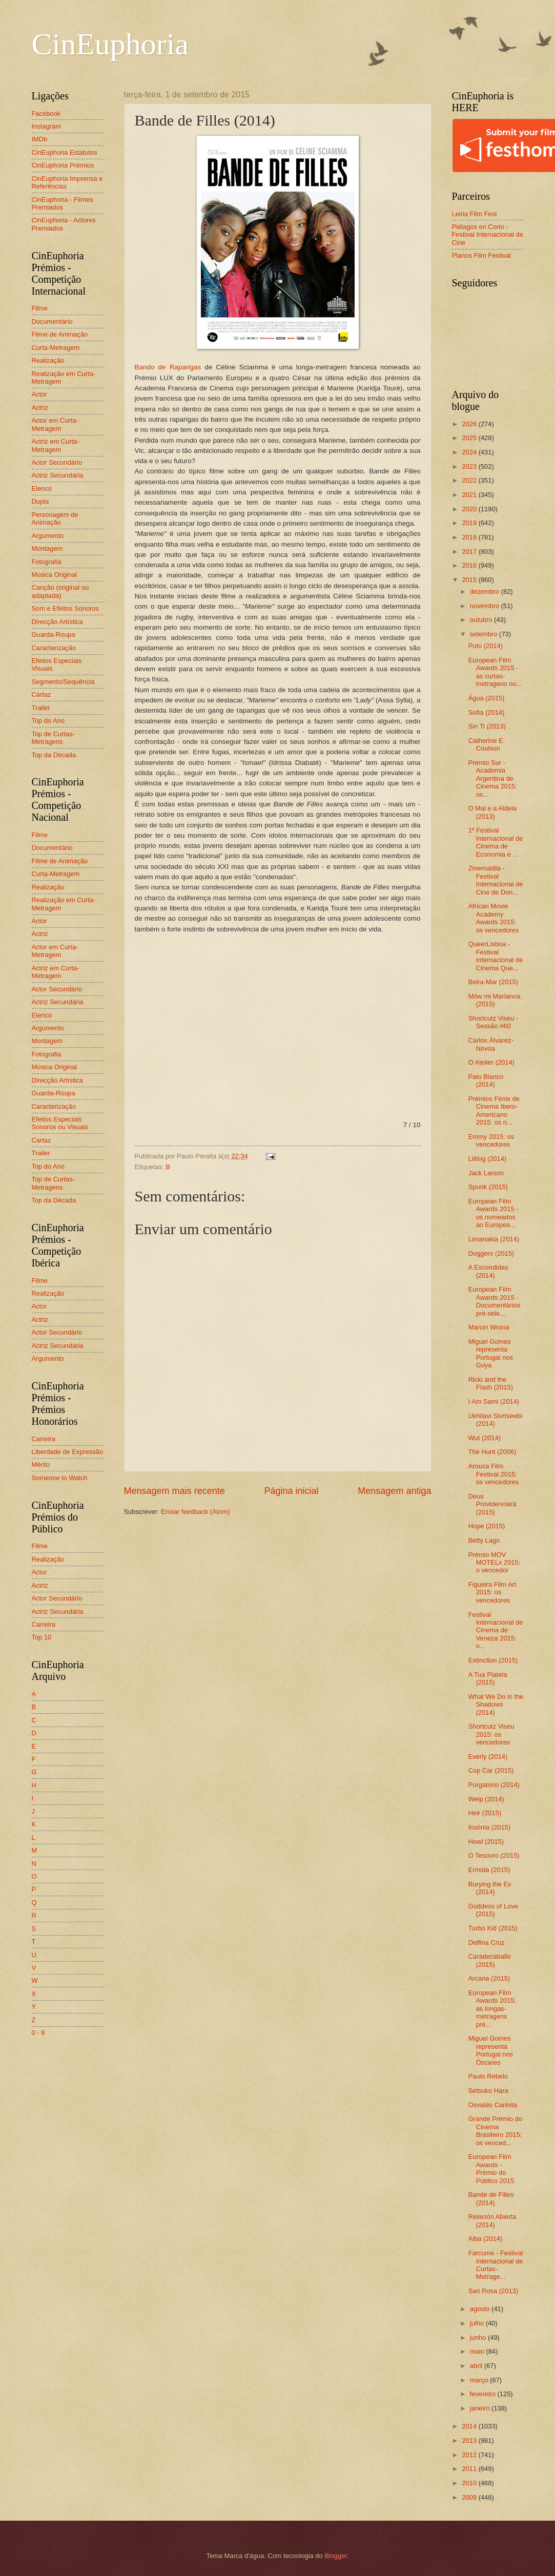 Image resolution: width=555 pixels, height=2576 pixels. Describe the element at coordinates (491, 1140) in the screenshot. I see `Emmy 2015: os vencedores` at that location.